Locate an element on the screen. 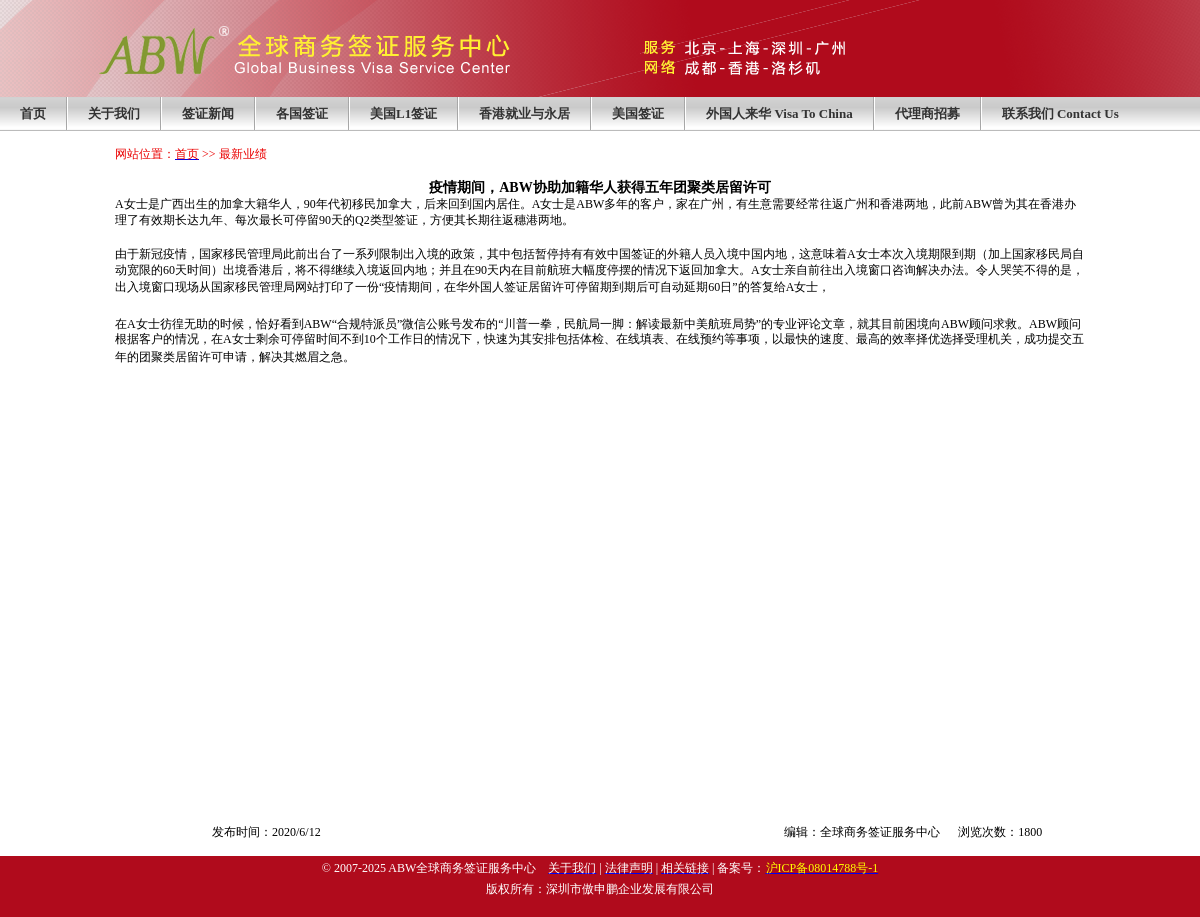  联系我们 is located at coordinates (1060, 113).